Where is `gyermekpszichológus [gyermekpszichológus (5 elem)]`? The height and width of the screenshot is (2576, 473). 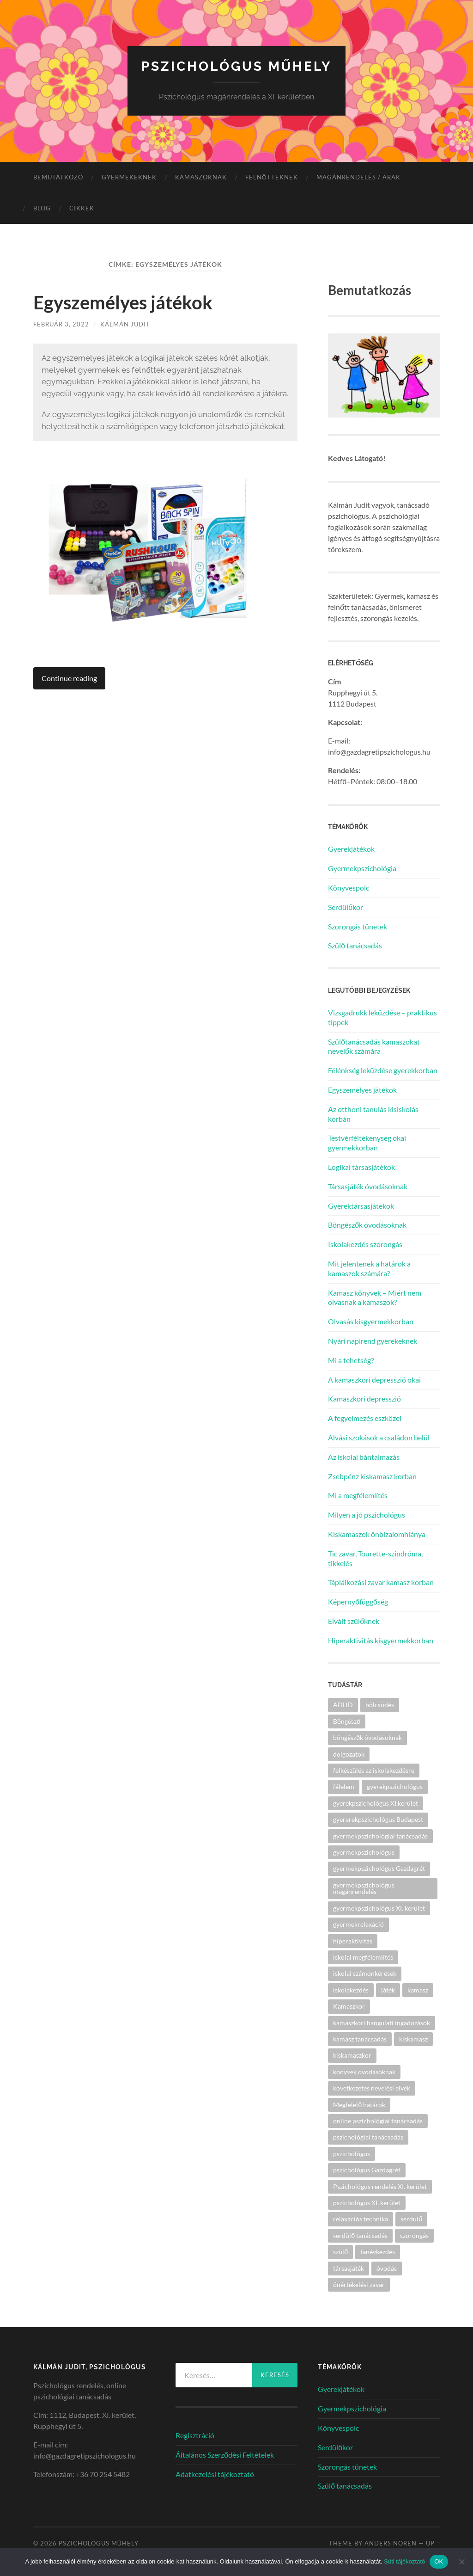 gyermekpszichológus [gyermekpszichológus (5 elem)] is located at coordinates (363, 1852).